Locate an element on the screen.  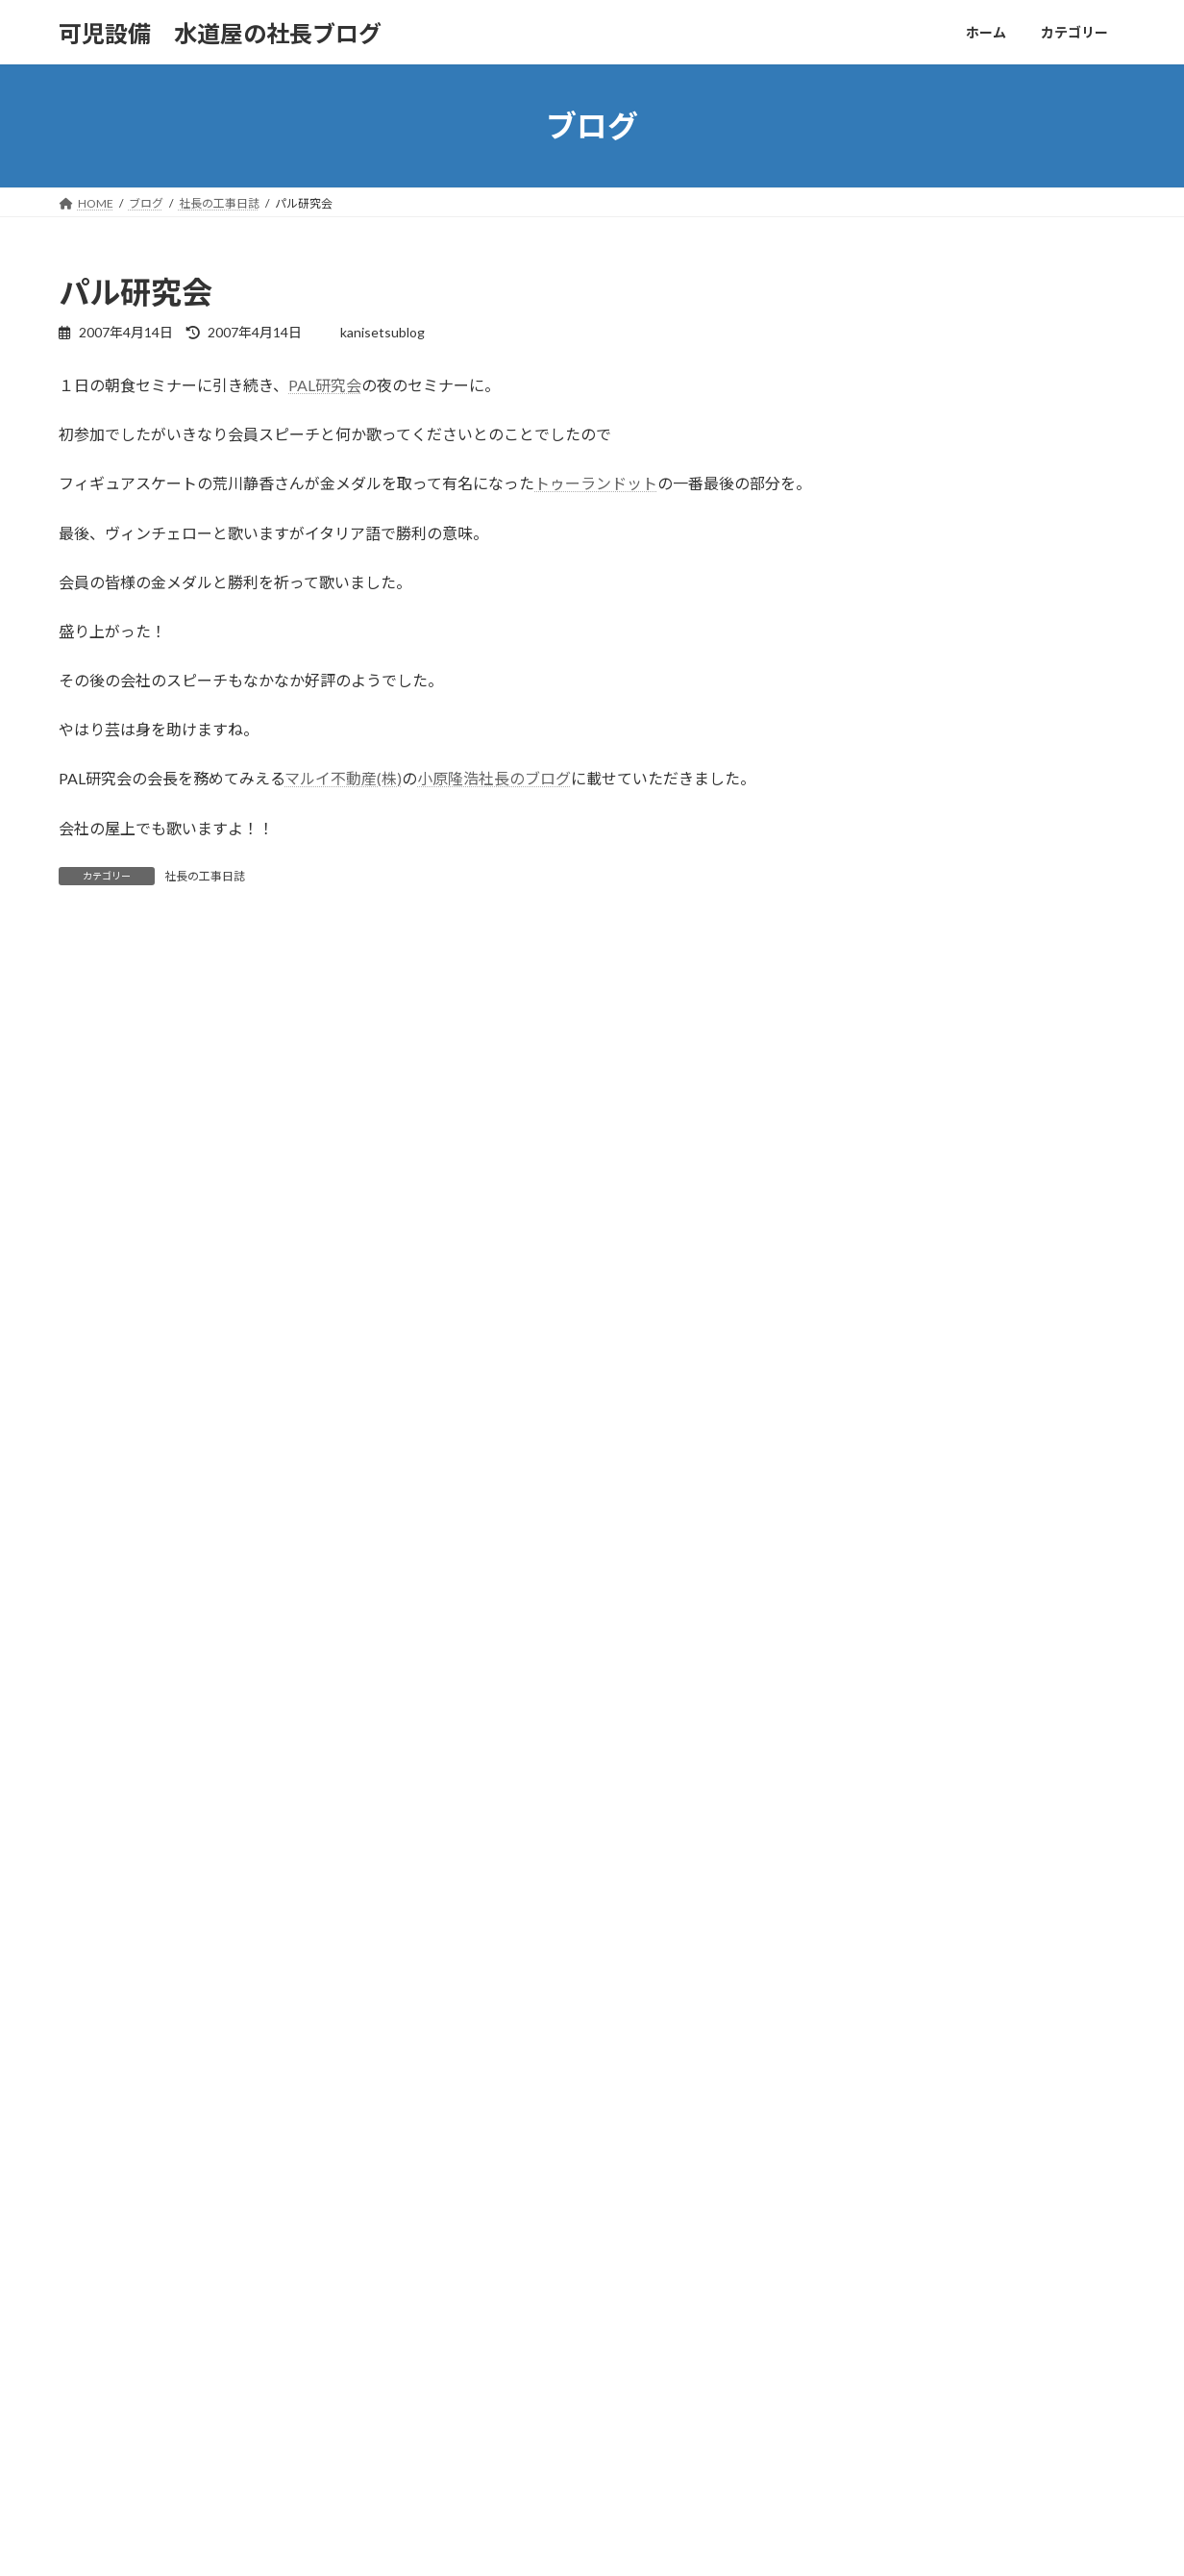
旅行 is located at coordinates (446, 2335).